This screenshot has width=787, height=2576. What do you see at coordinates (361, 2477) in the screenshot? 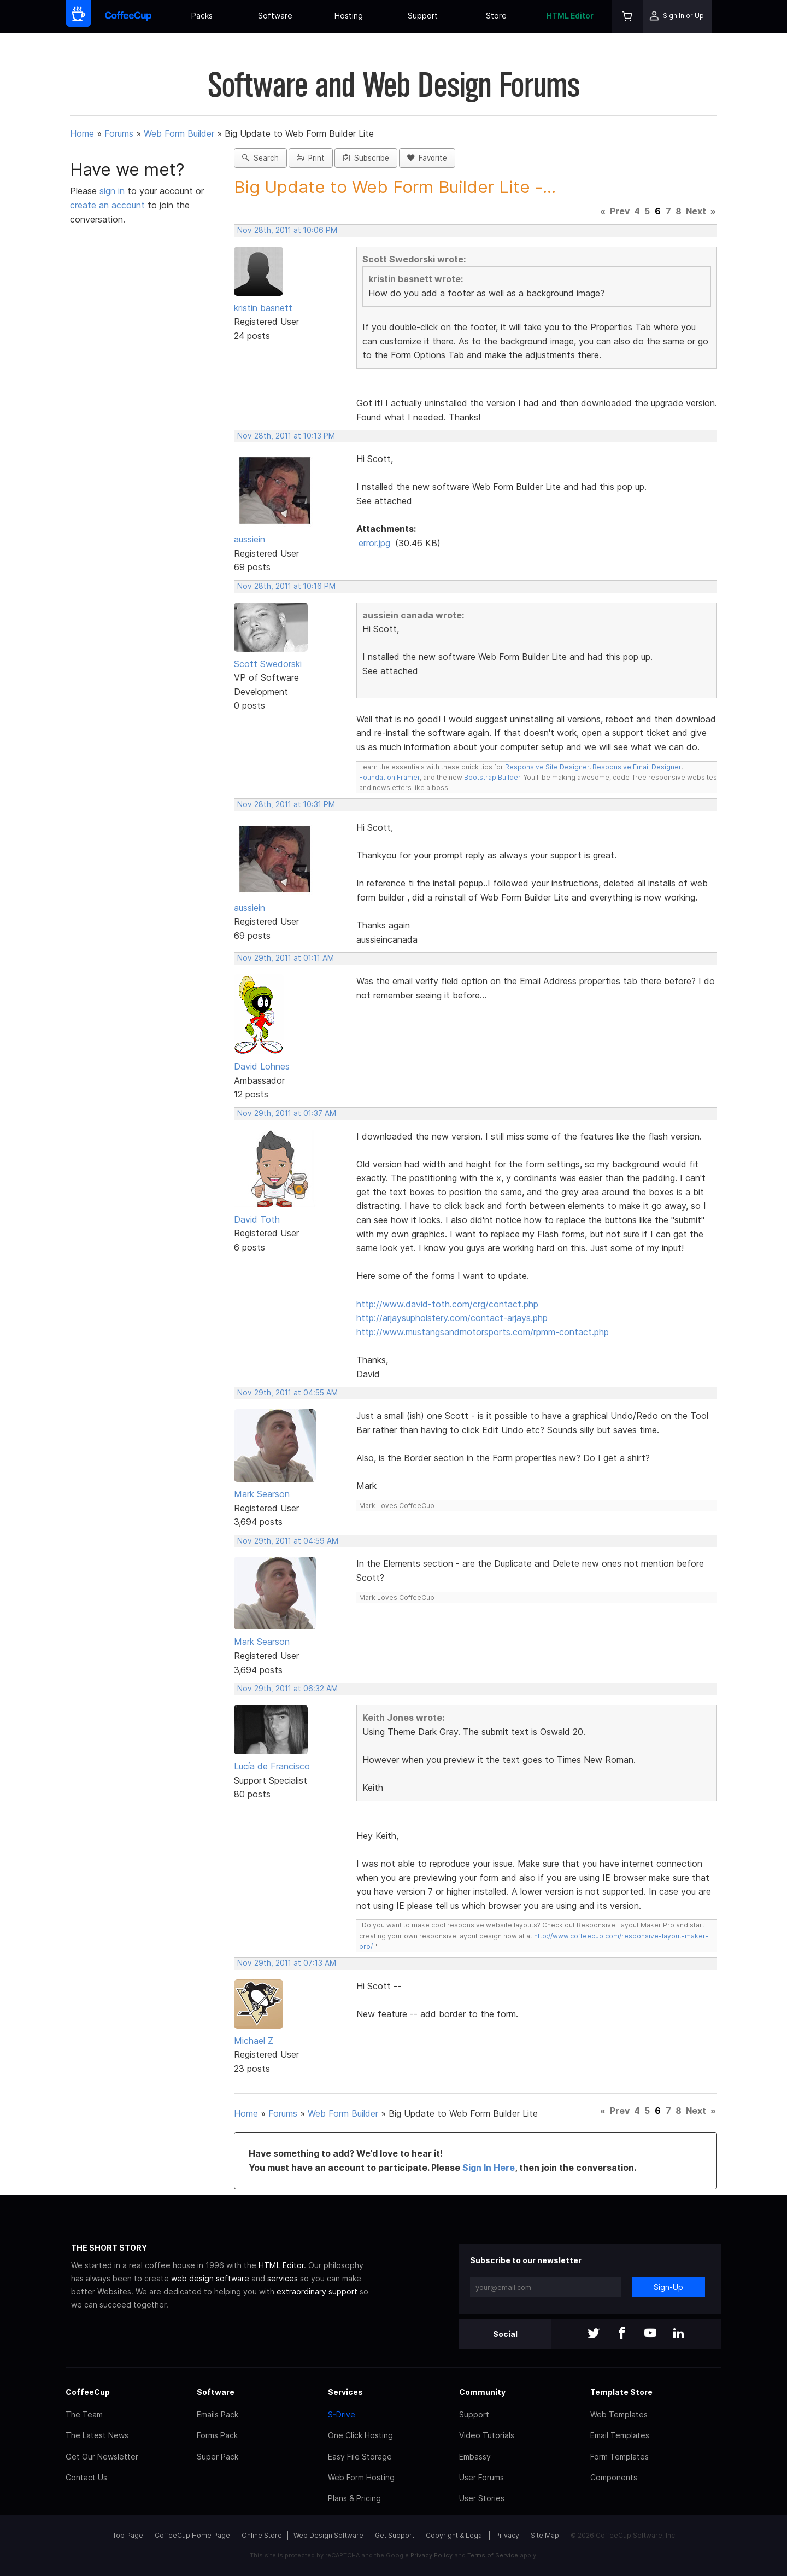
I see `Web Form Hosting` at bounding box center [361, 2477].